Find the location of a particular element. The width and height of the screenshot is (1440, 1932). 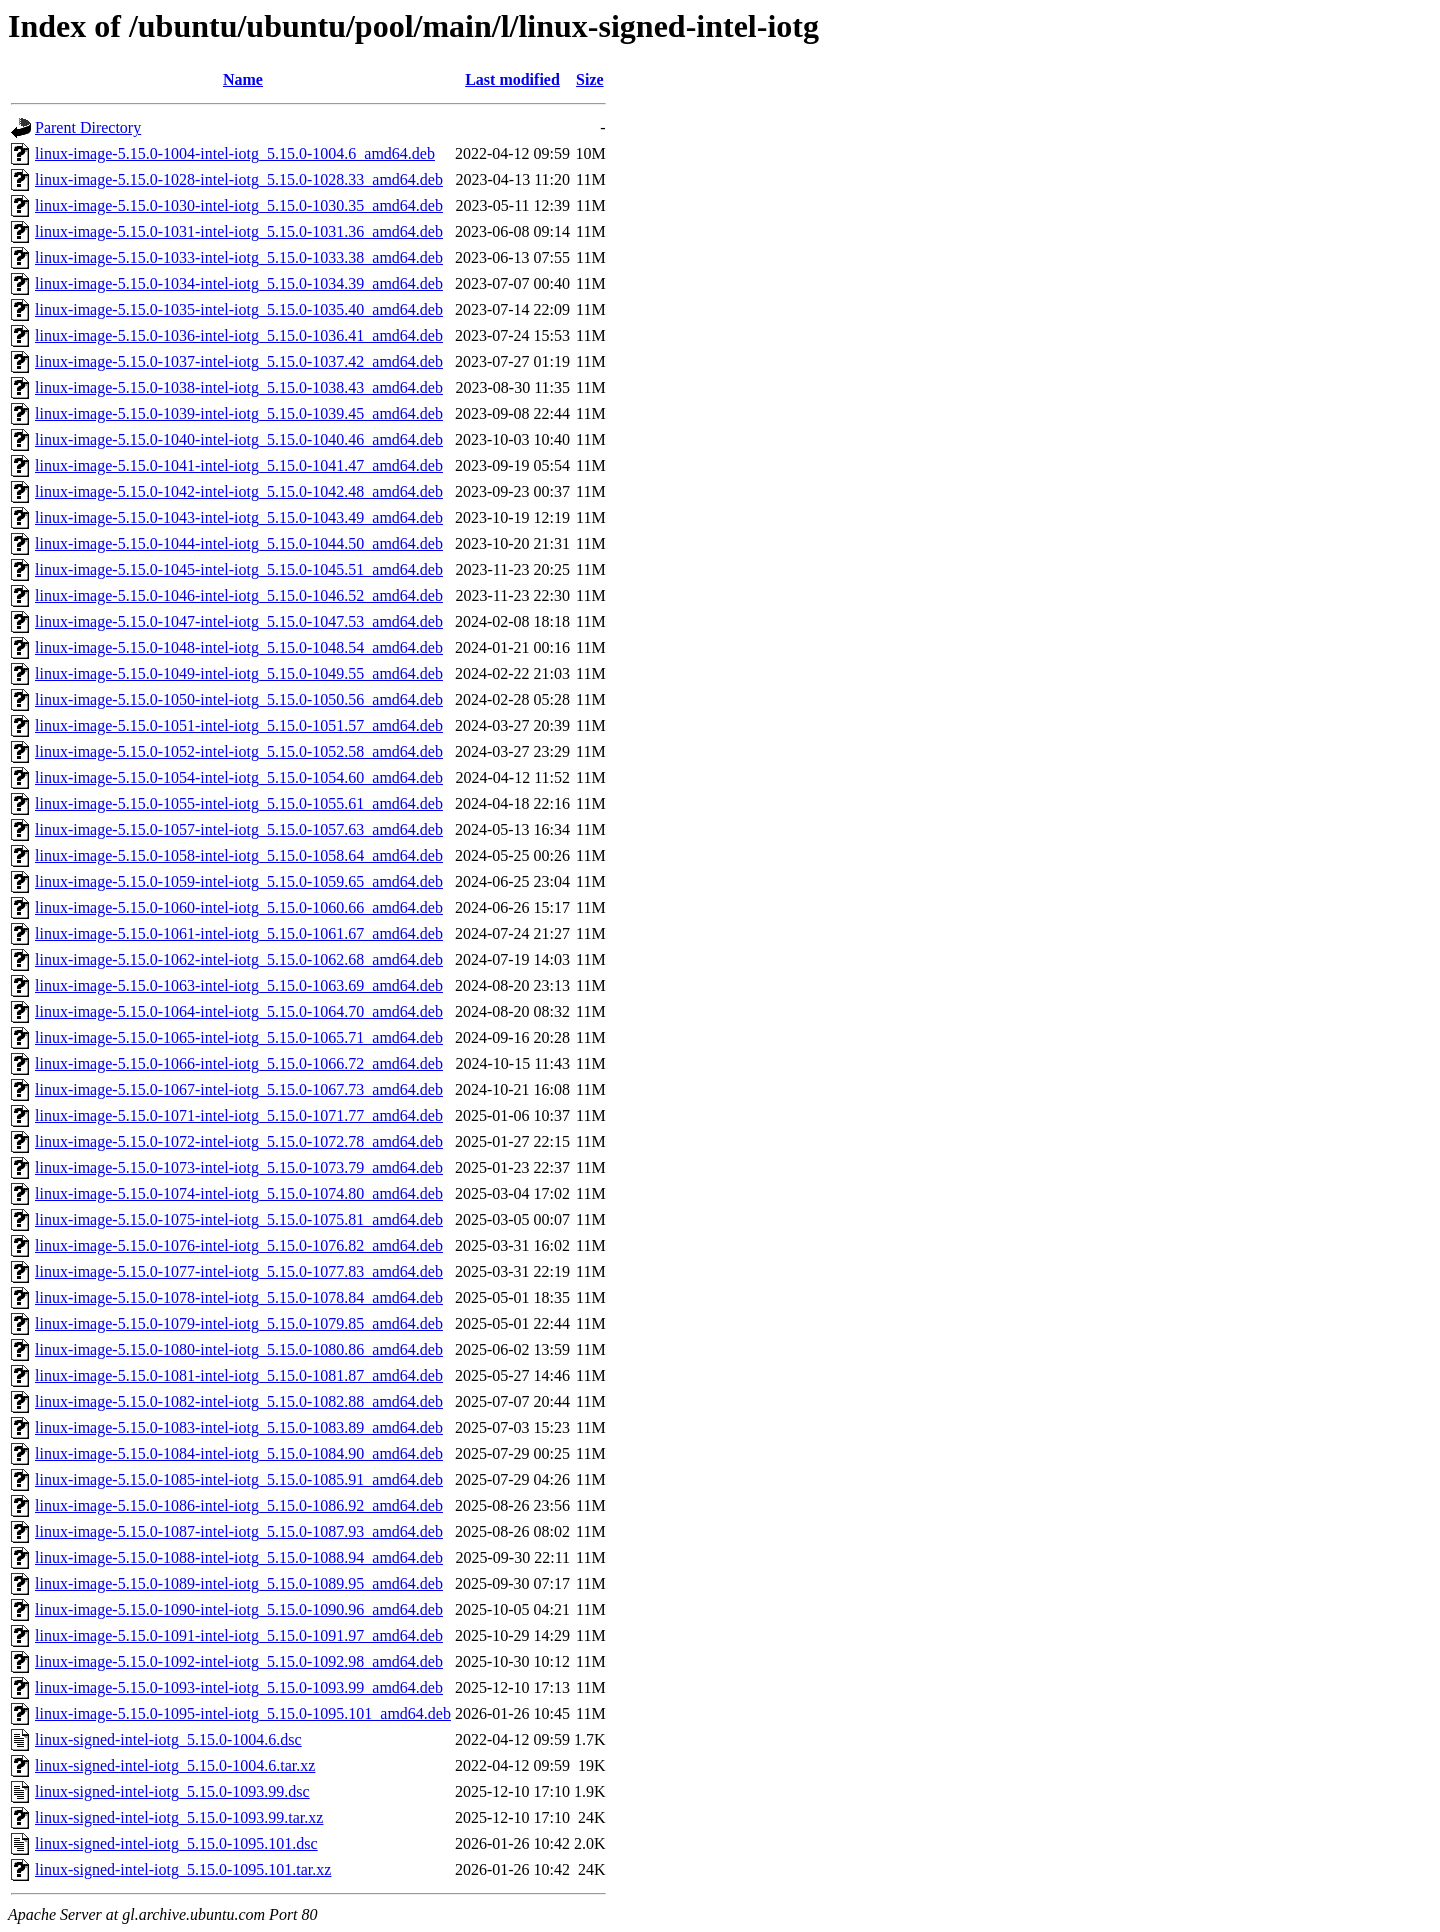

linux-image-5.15.0-1058-intel-iotg_5.15.0-1058.64_amd64.deb is located at coordinates (239, 855).